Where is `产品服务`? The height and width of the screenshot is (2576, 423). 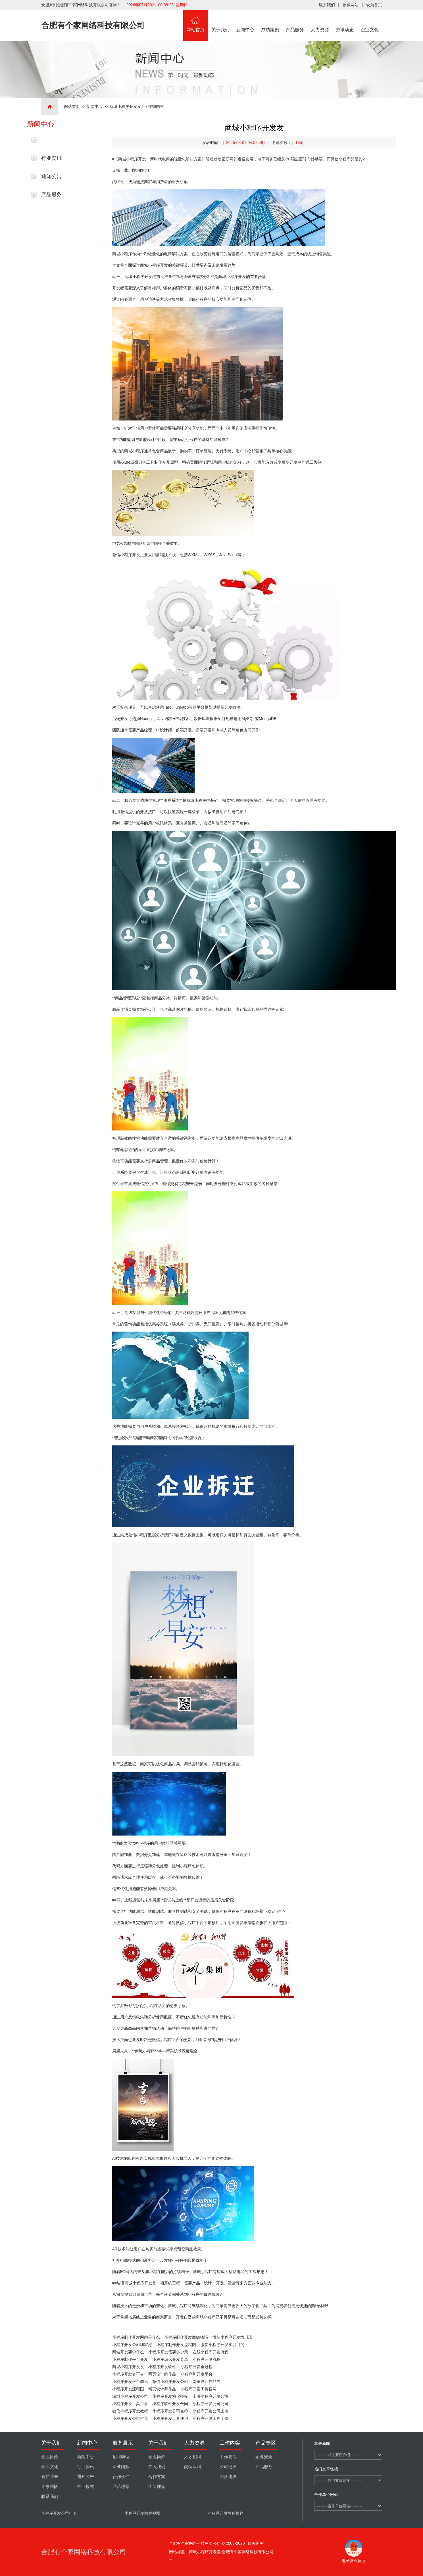 产品服务 is located at coordinates (295, 21).